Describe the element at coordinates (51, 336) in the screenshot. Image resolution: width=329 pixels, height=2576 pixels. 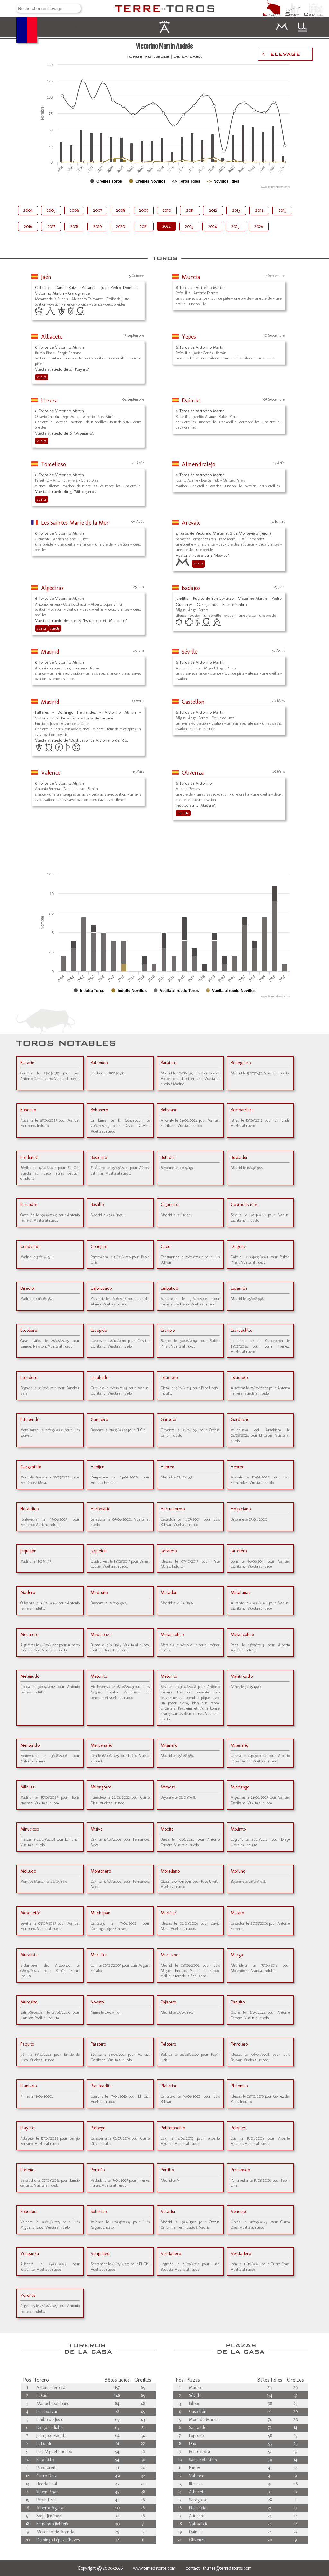
I see `Albacete` at that location.